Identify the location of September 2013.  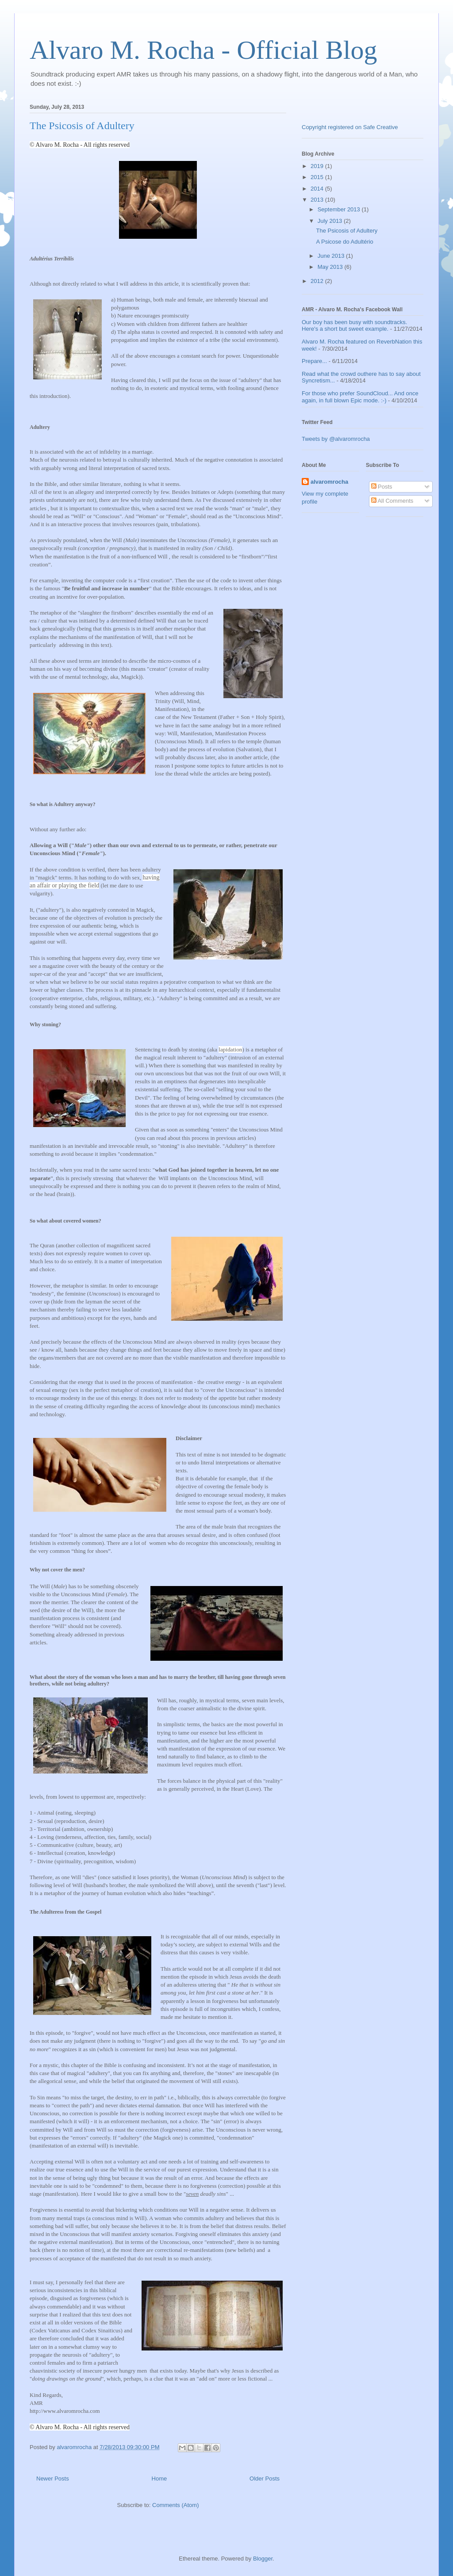
(340, 209).